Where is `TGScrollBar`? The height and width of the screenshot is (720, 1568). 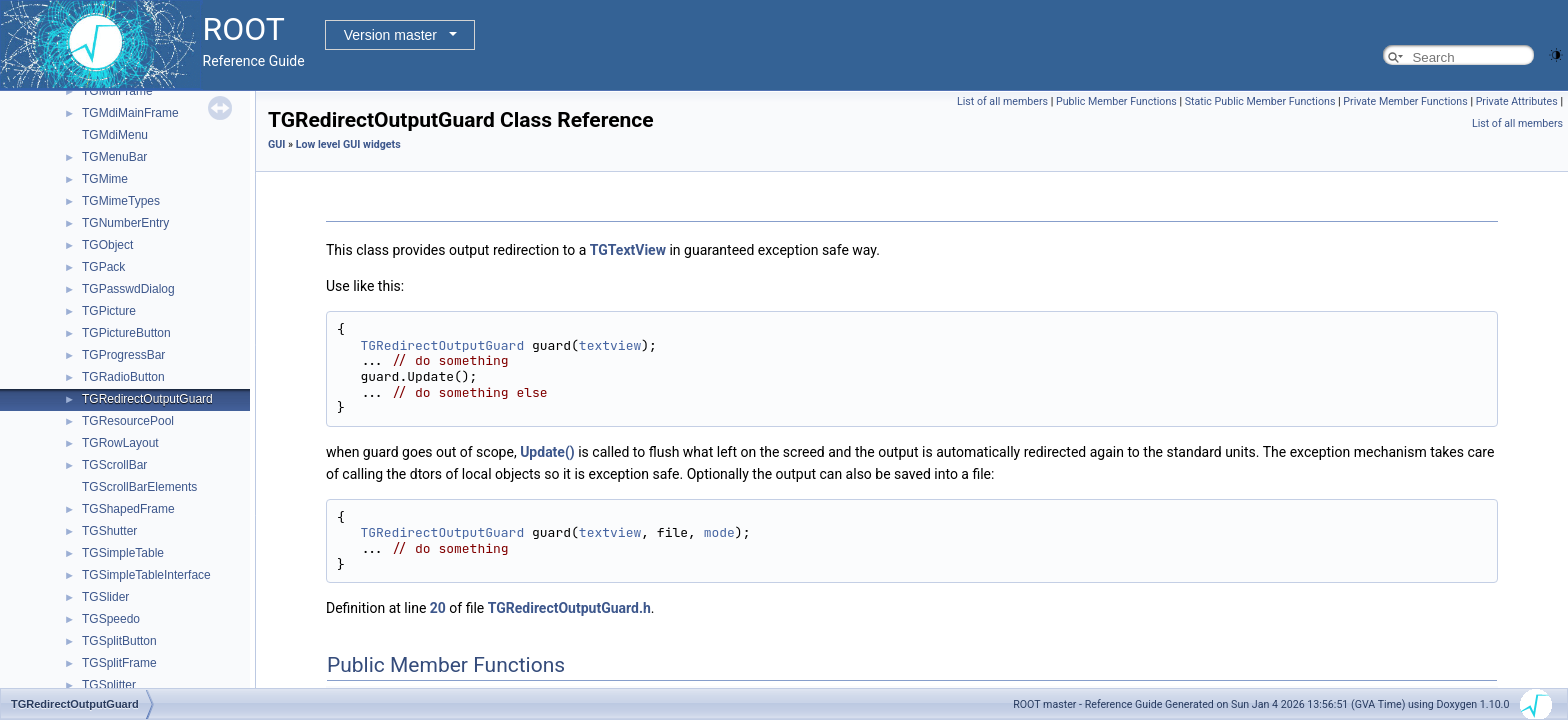 TGScrollBar is located at coordinates (114, 465).